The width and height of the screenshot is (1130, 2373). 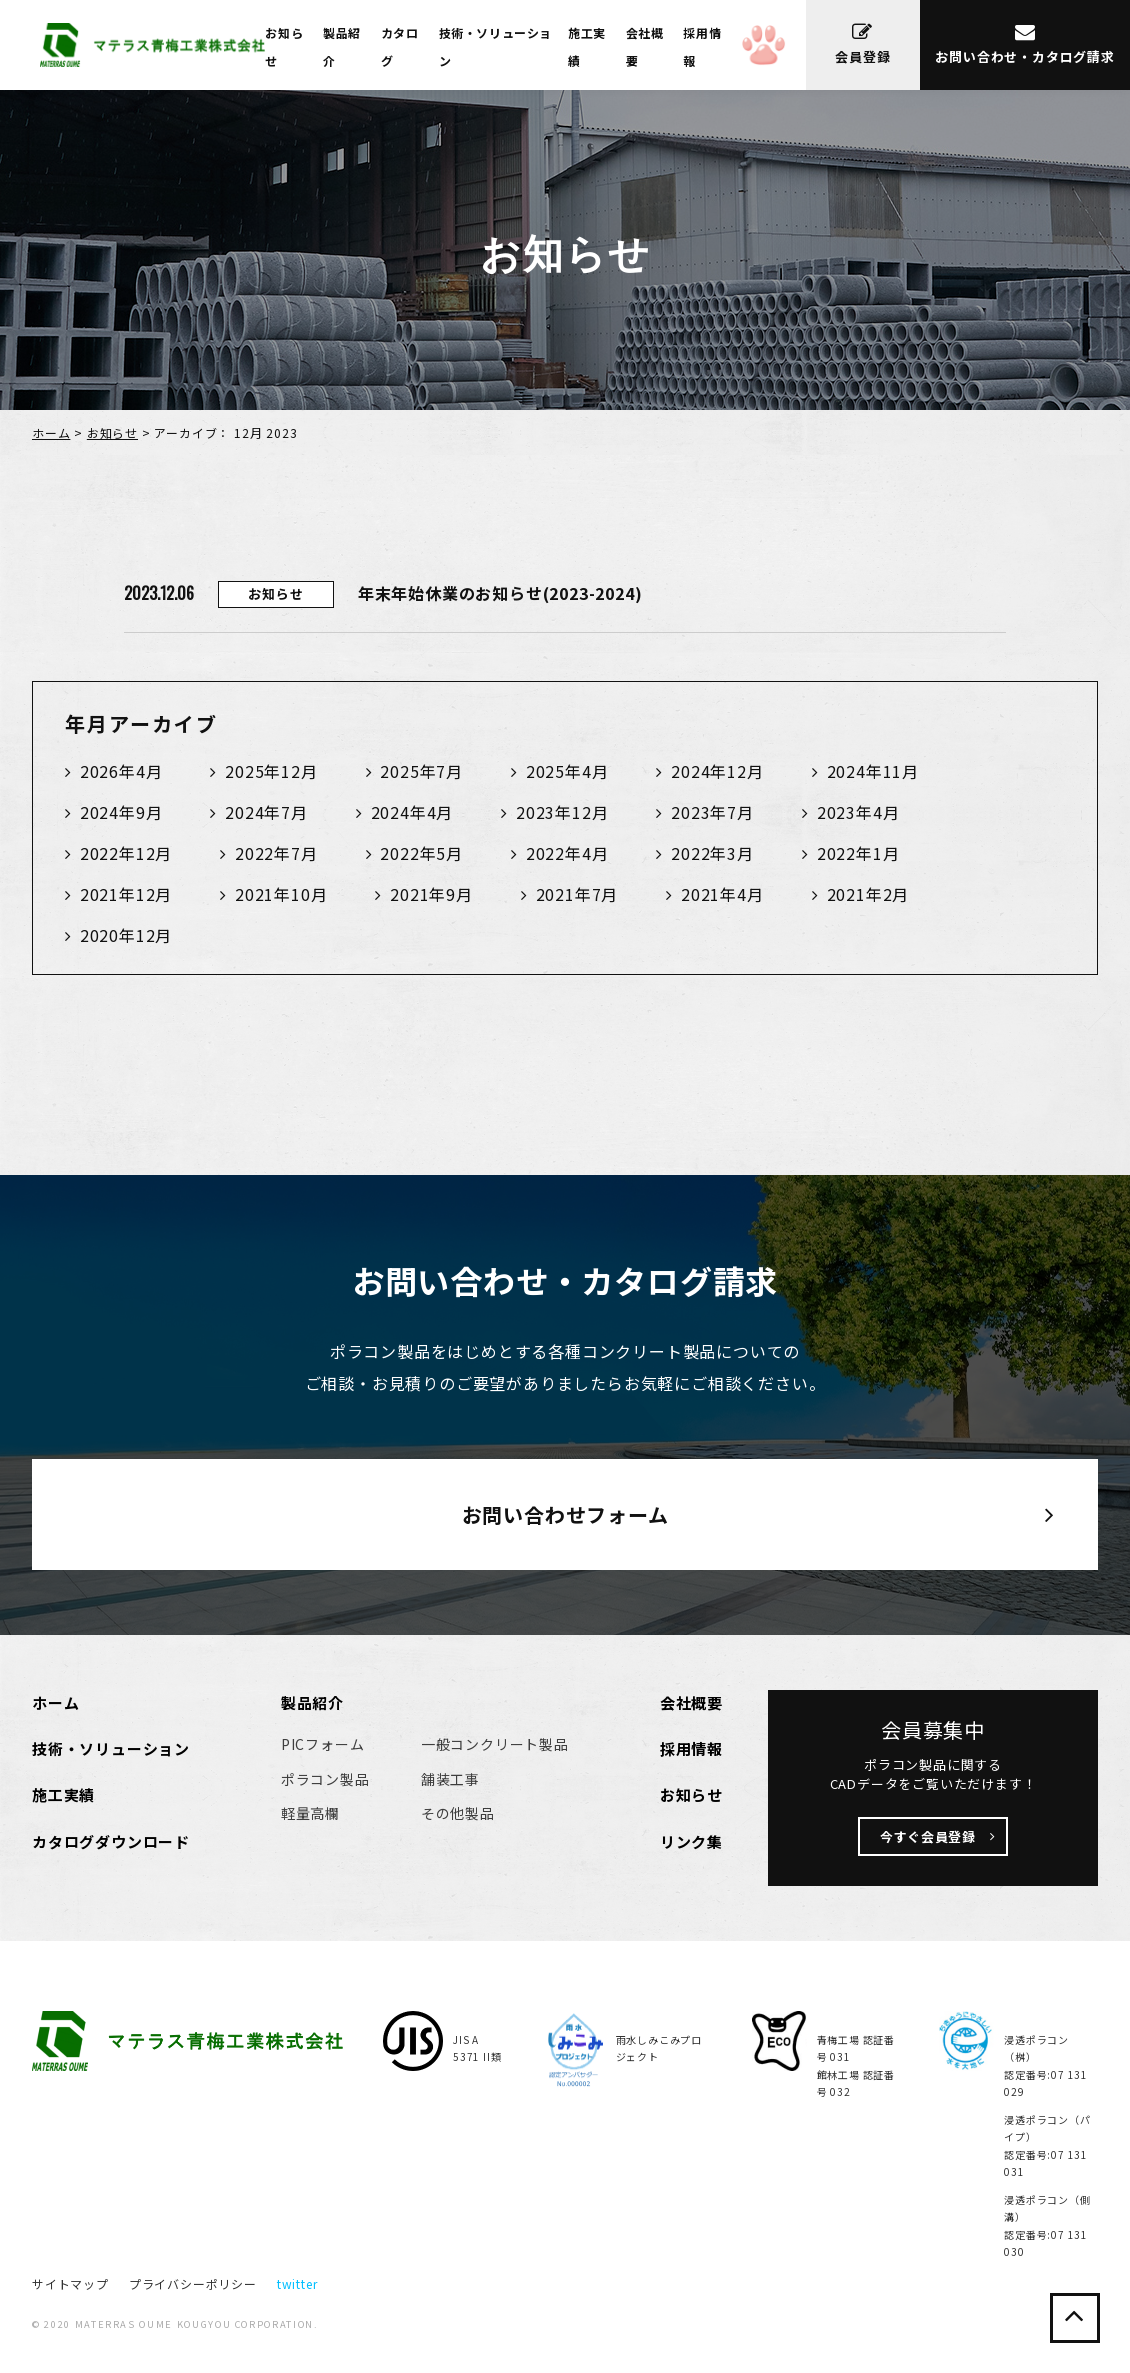 I want to click on 舗装工事, so click(x=450, y=1779).